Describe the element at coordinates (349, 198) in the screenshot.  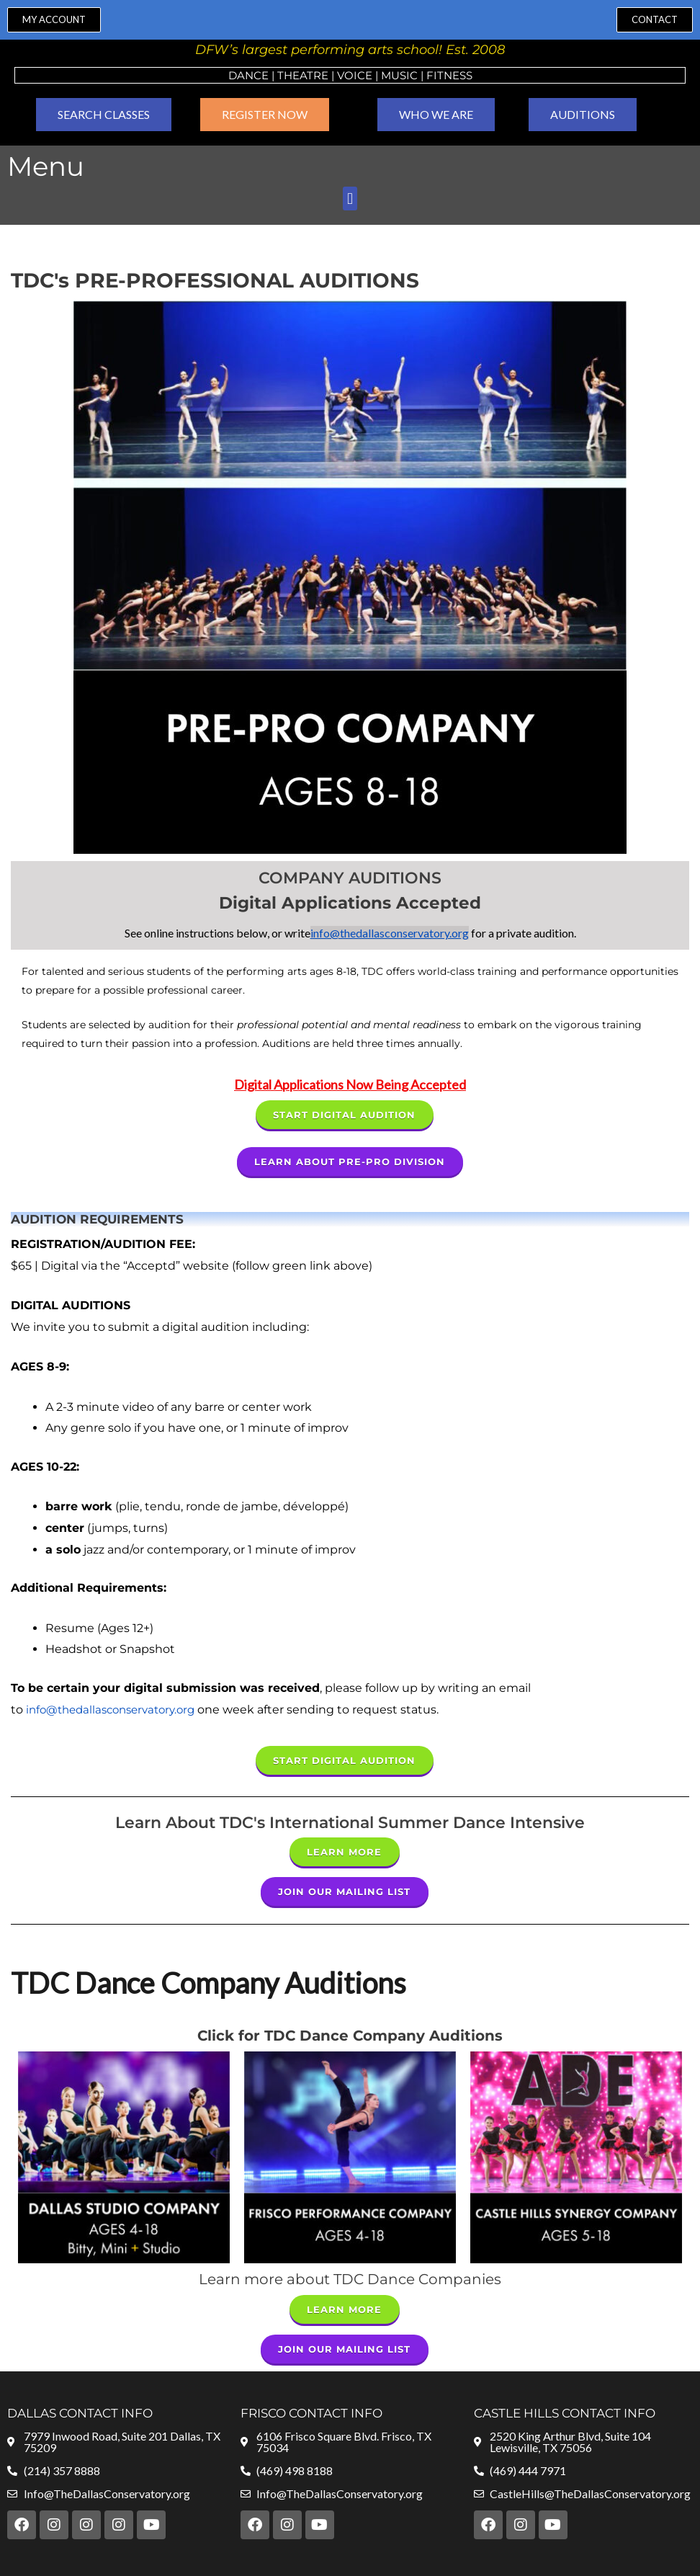
I see `[button]` at that location.